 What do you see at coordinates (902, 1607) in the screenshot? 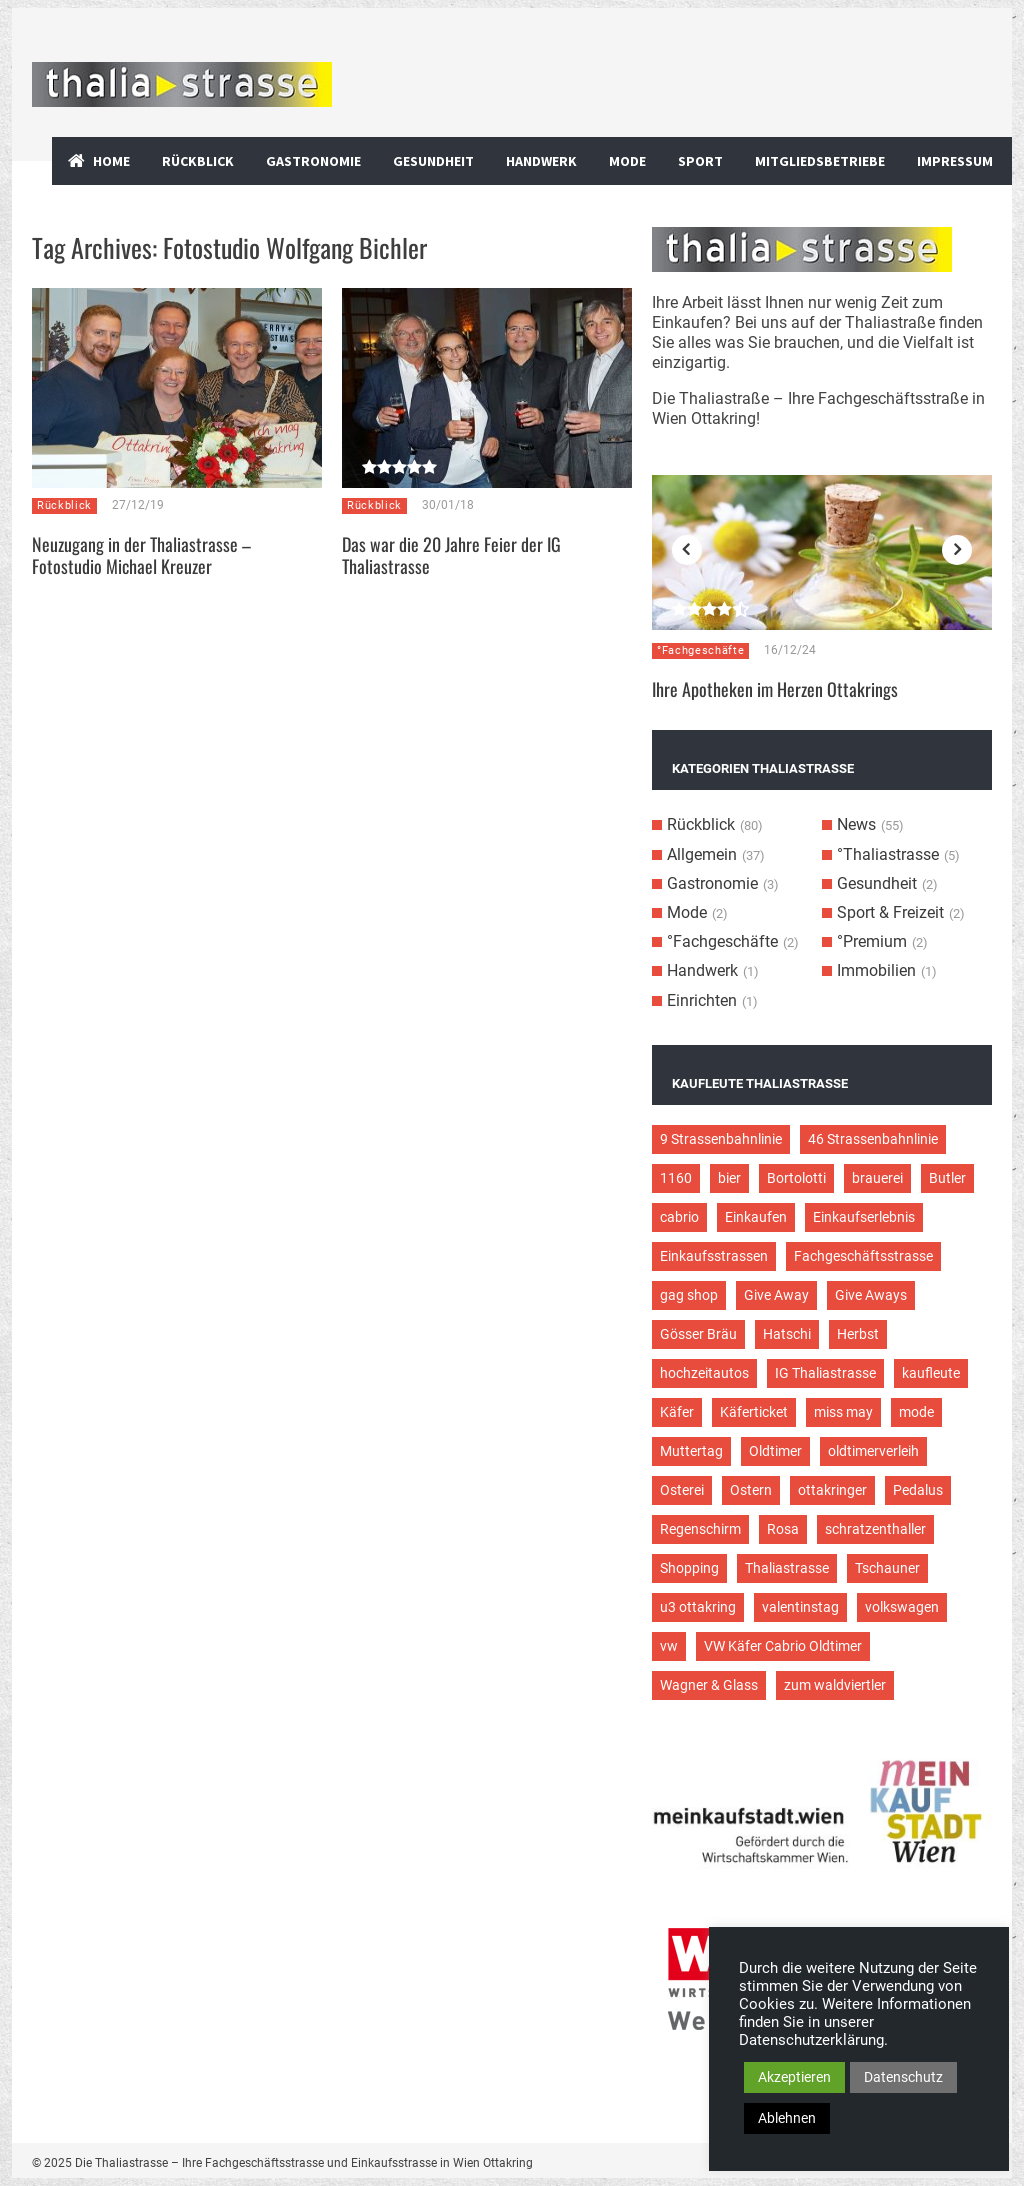
I see `volkswagen [volkswagen (4 Einträge)]` at bounding box center [902, 1607].